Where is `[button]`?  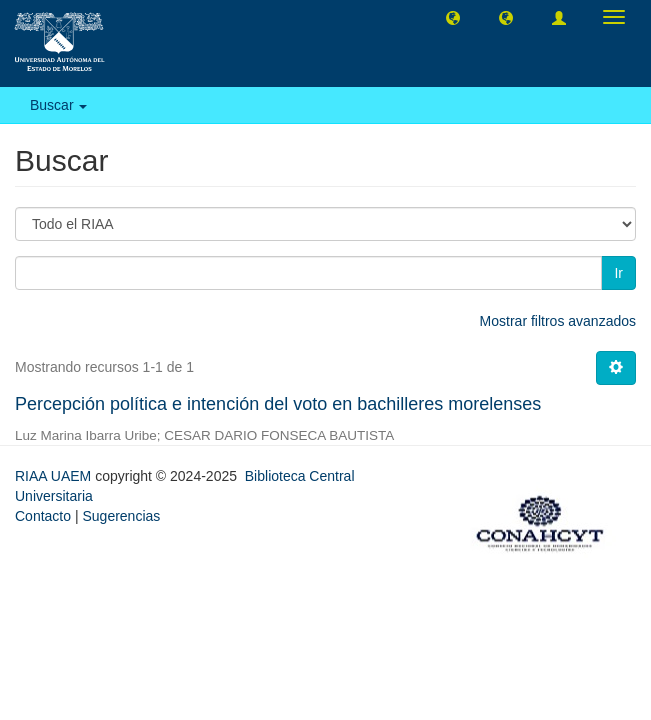 [button] is located at coordinates (453, 17).